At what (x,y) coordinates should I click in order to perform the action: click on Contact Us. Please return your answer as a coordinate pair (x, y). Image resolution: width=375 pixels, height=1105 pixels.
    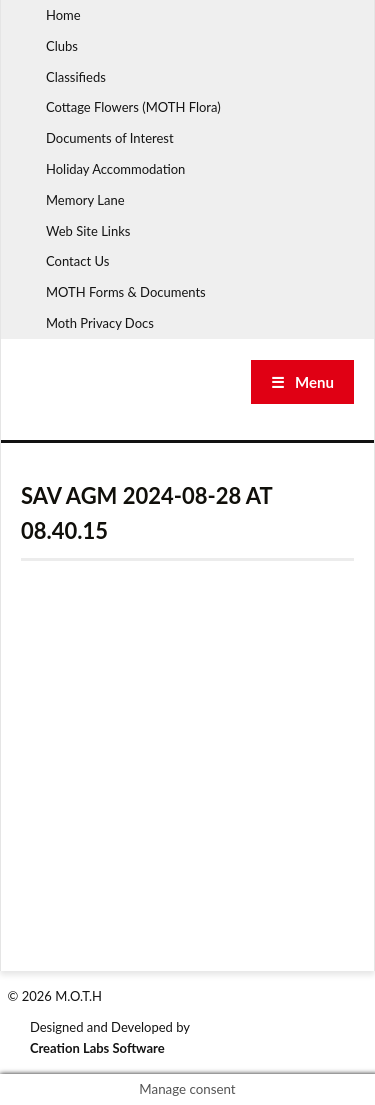
    Looking at the image, I should click on (77, 261).